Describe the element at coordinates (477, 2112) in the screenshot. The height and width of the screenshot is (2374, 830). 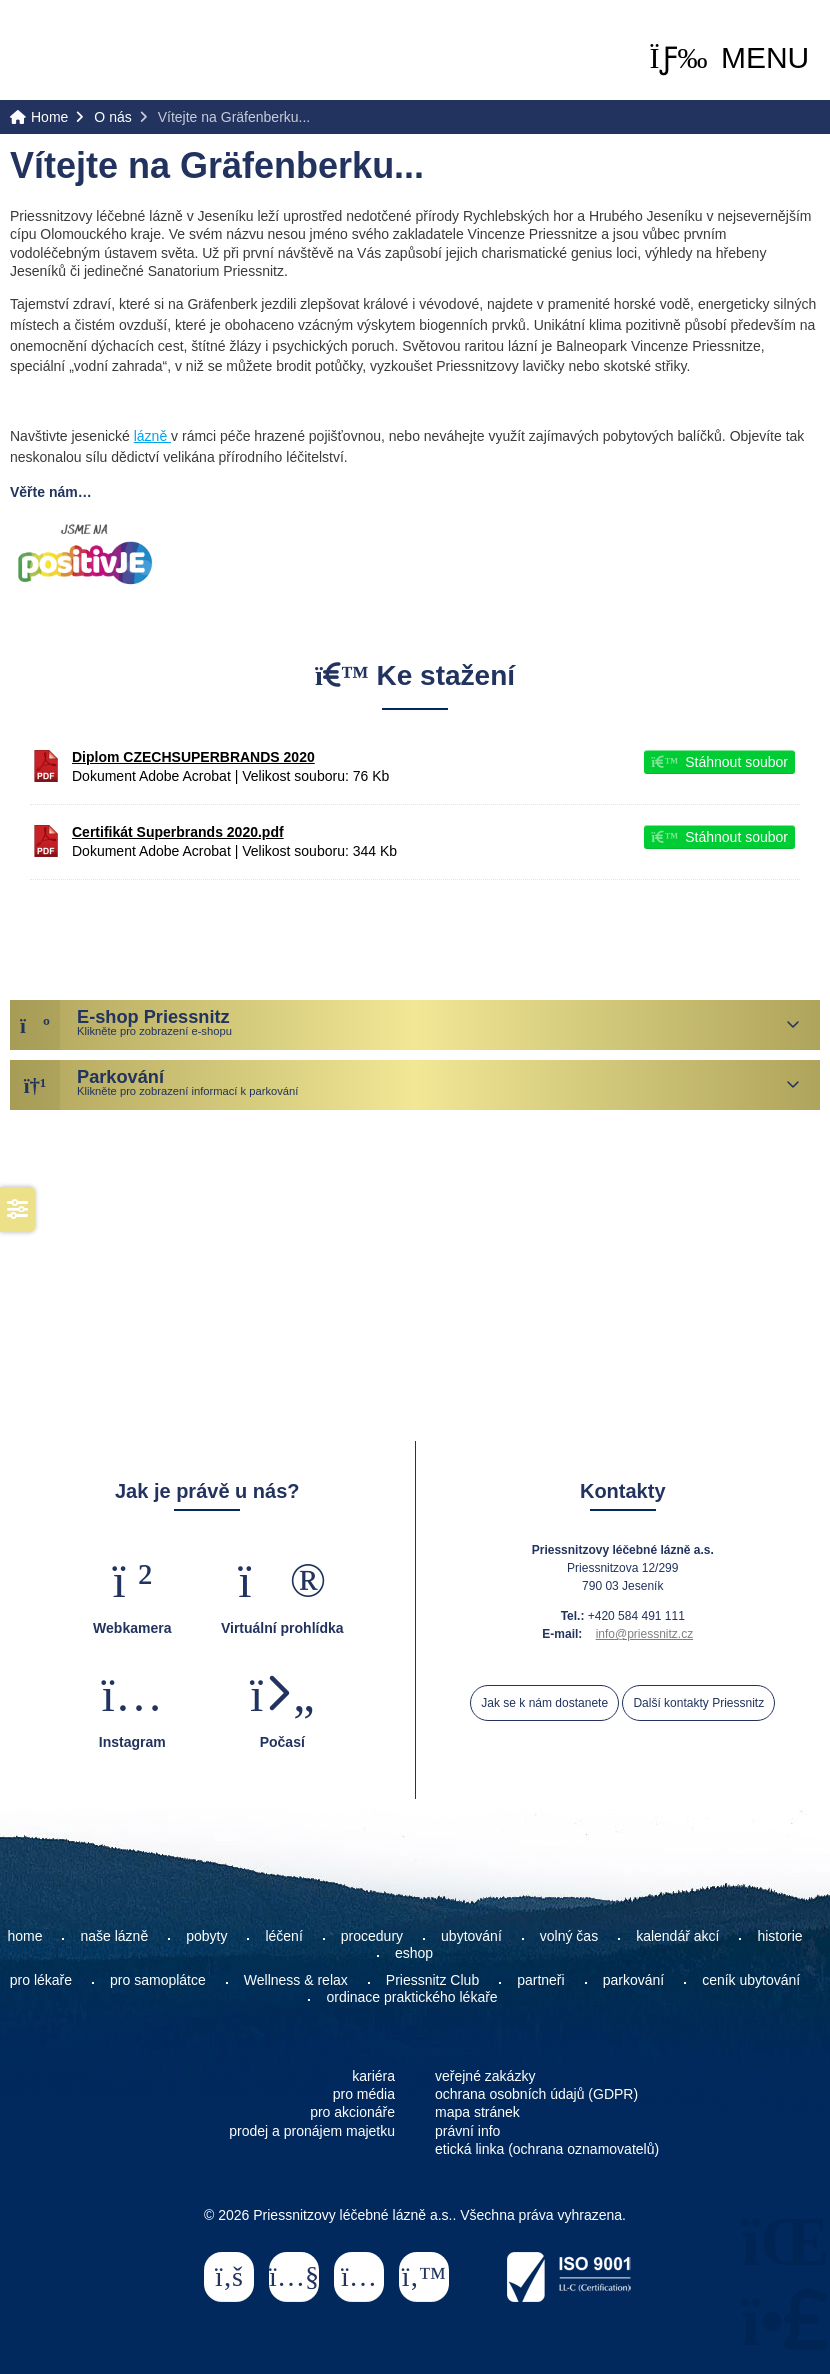
I see `mapa stránek` at that location.